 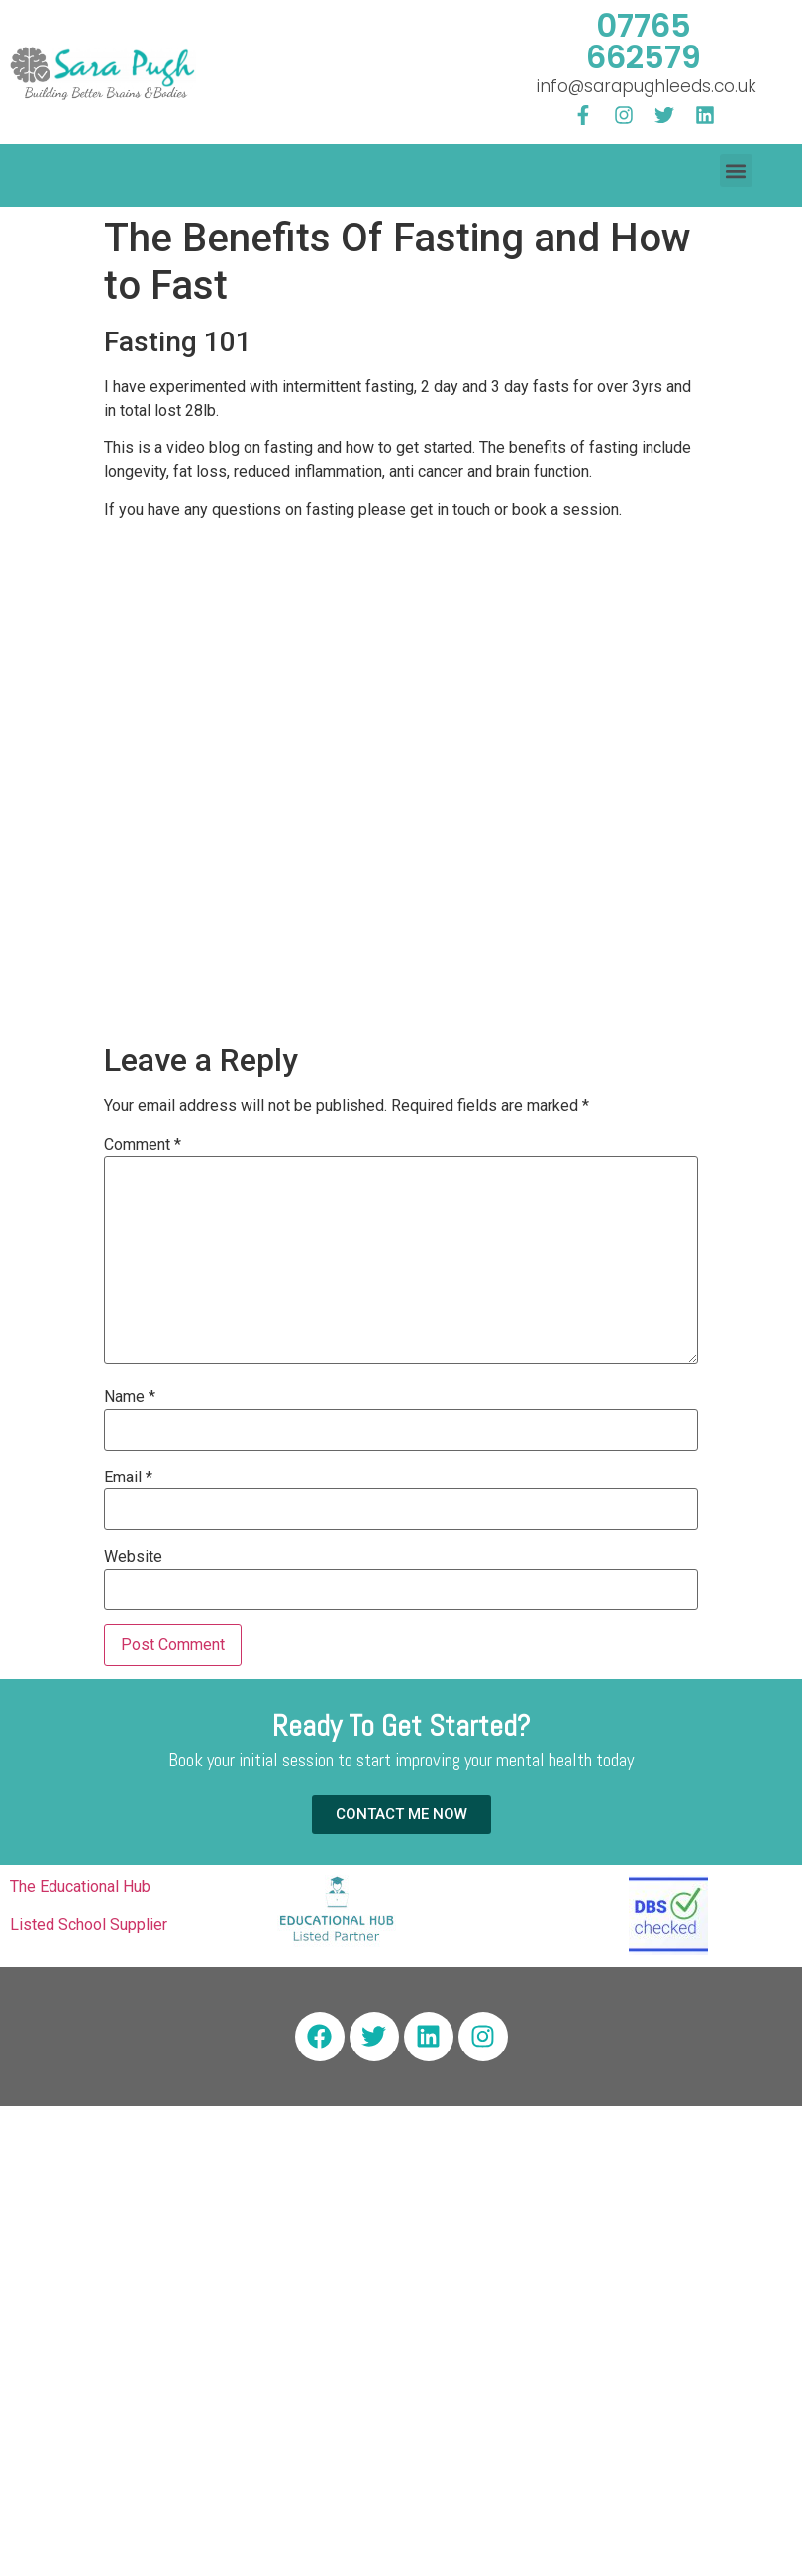 What do you see at coordinates (736, 170) in the screenshot?
I see `[button]` at bounding box center [736, 170].